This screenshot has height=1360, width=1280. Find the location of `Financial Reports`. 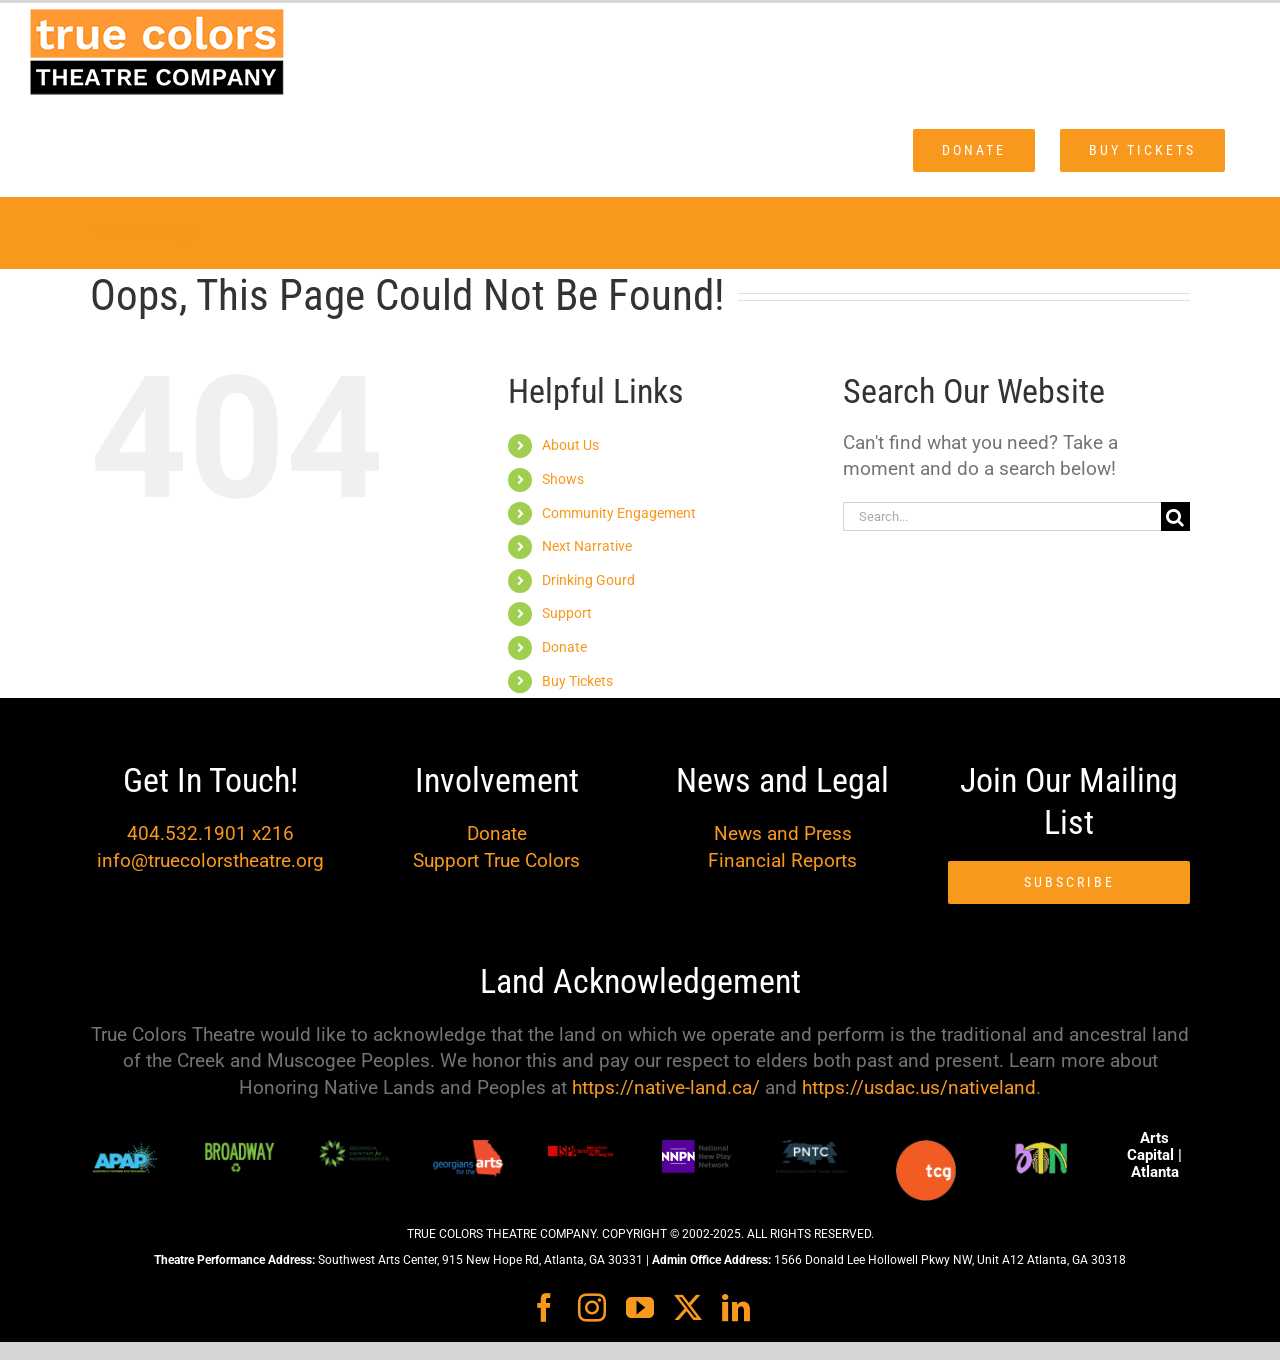

Financial Reports is located at coordinates (782, 860).